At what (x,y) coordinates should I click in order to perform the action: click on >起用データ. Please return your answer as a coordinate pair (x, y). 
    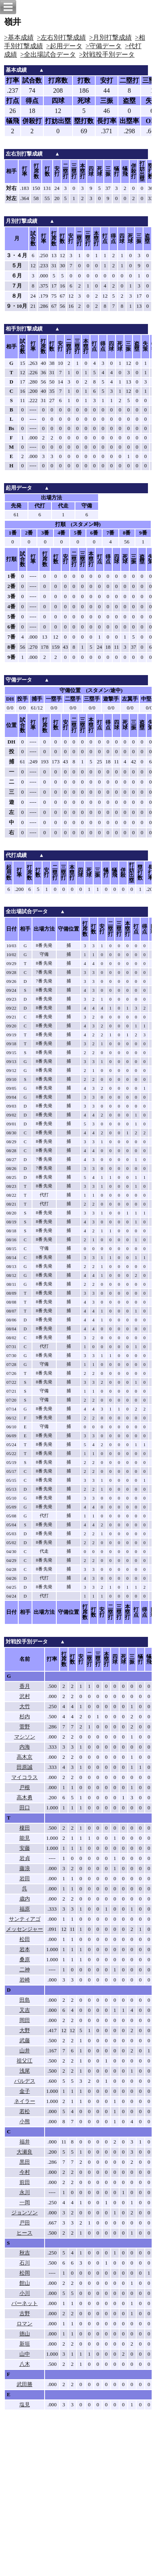
    Looking at the image, I should click on (64, 46).